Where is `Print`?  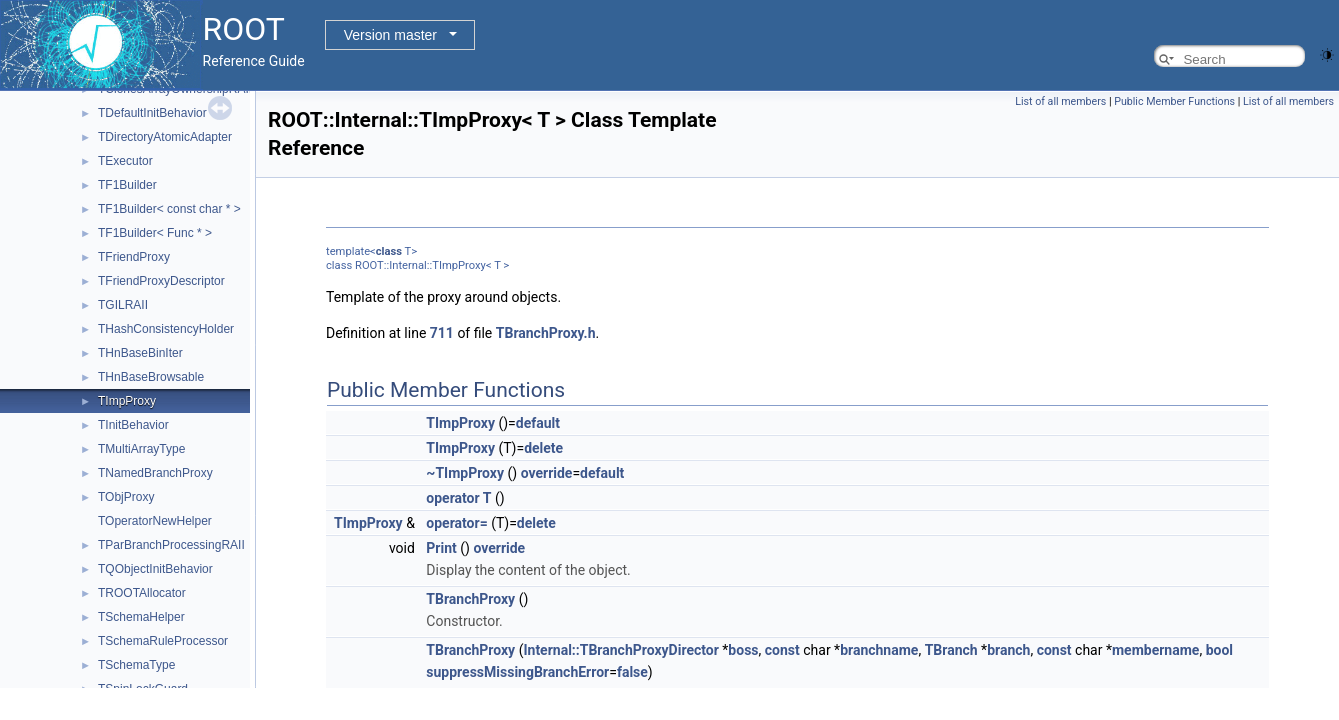
Print is located at coordinates (441, 548).